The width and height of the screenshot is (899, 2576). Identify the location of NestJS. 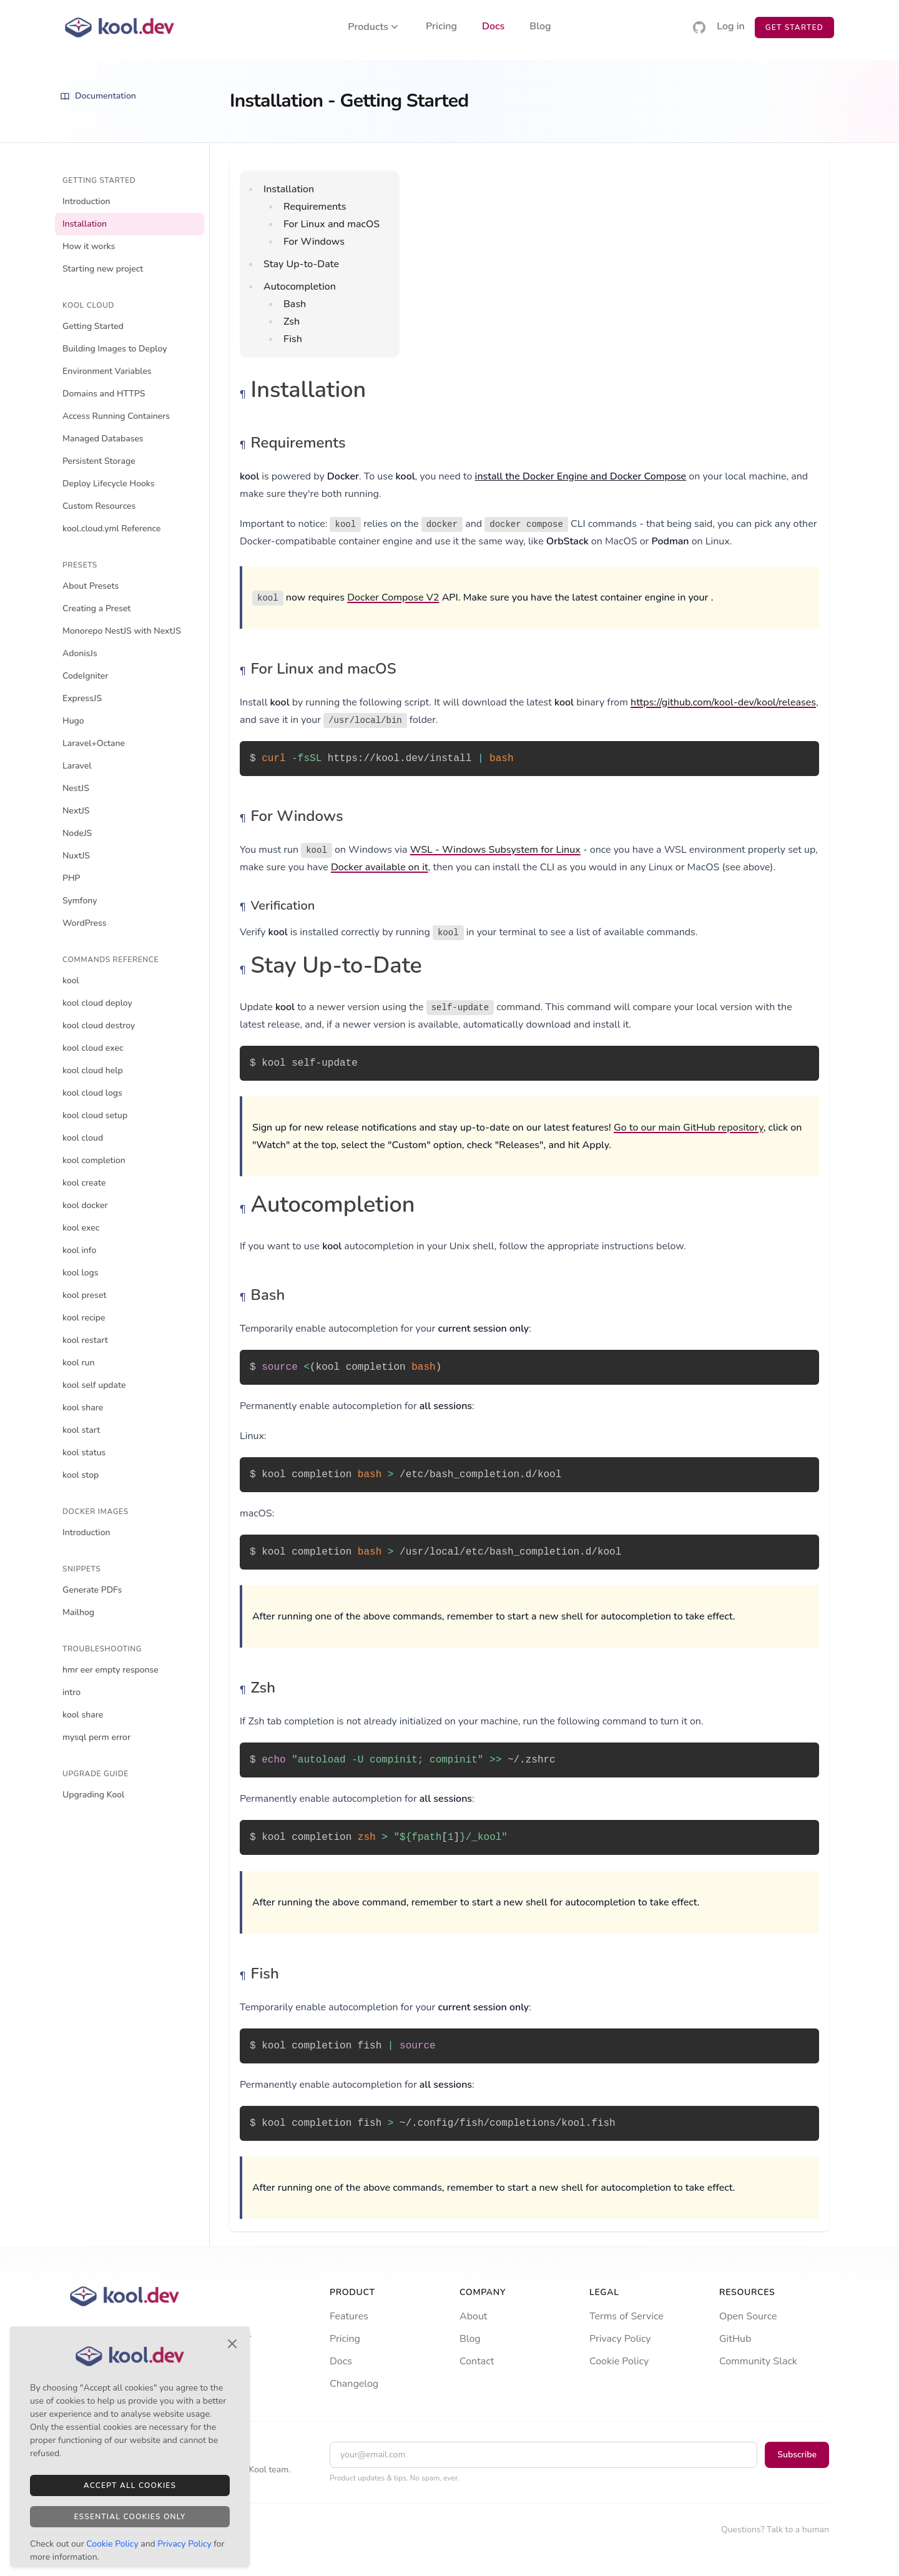
(75, 788).